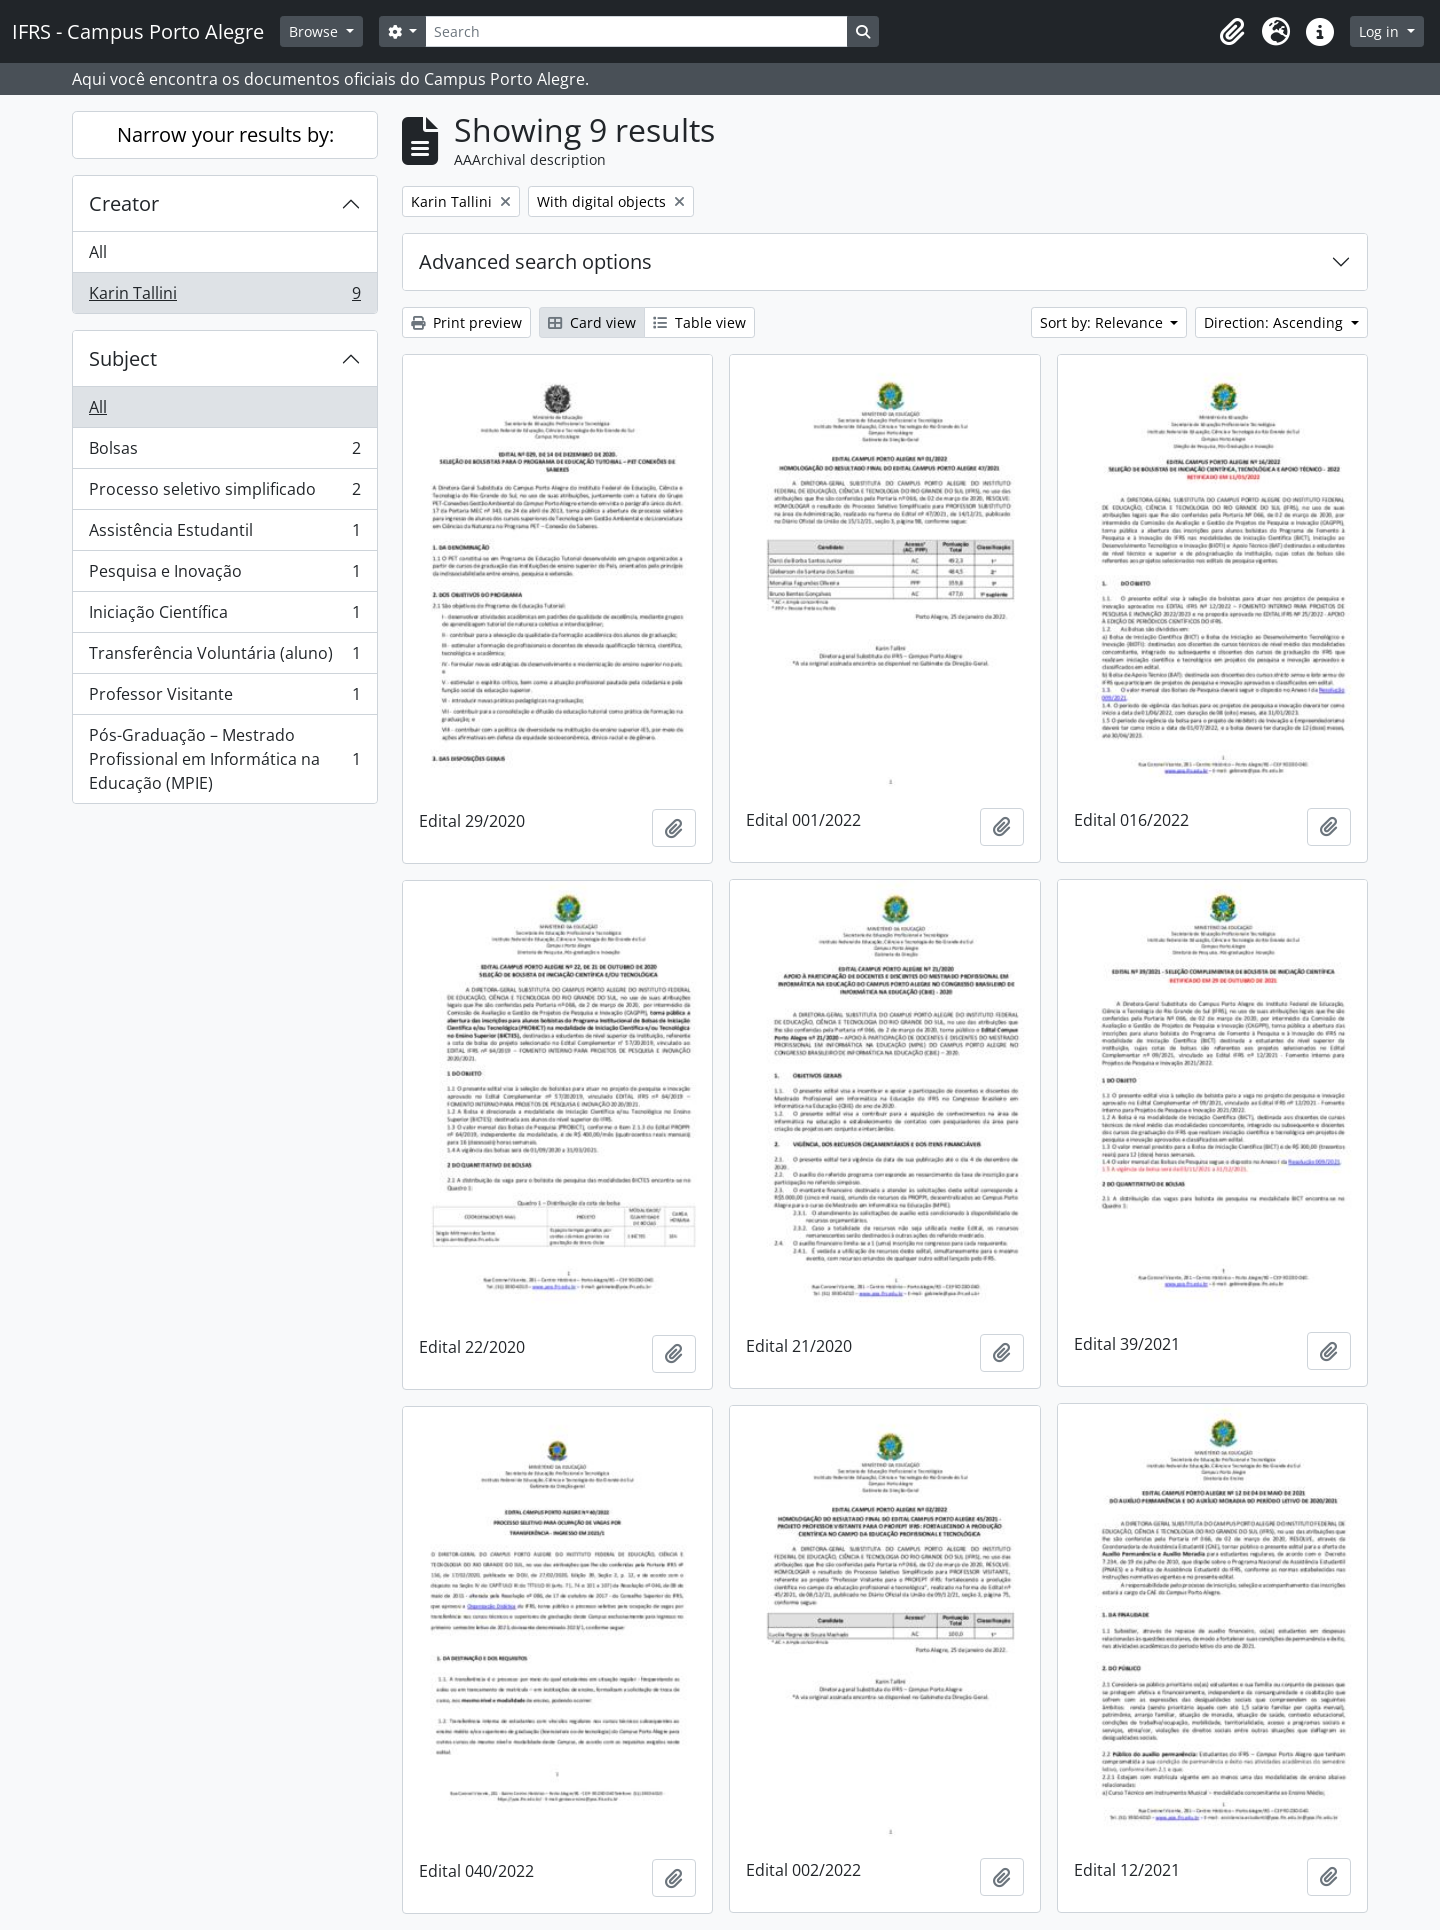 This screenshot has width=1440, height=1930. I want to click on Table view, so click(699, 322).